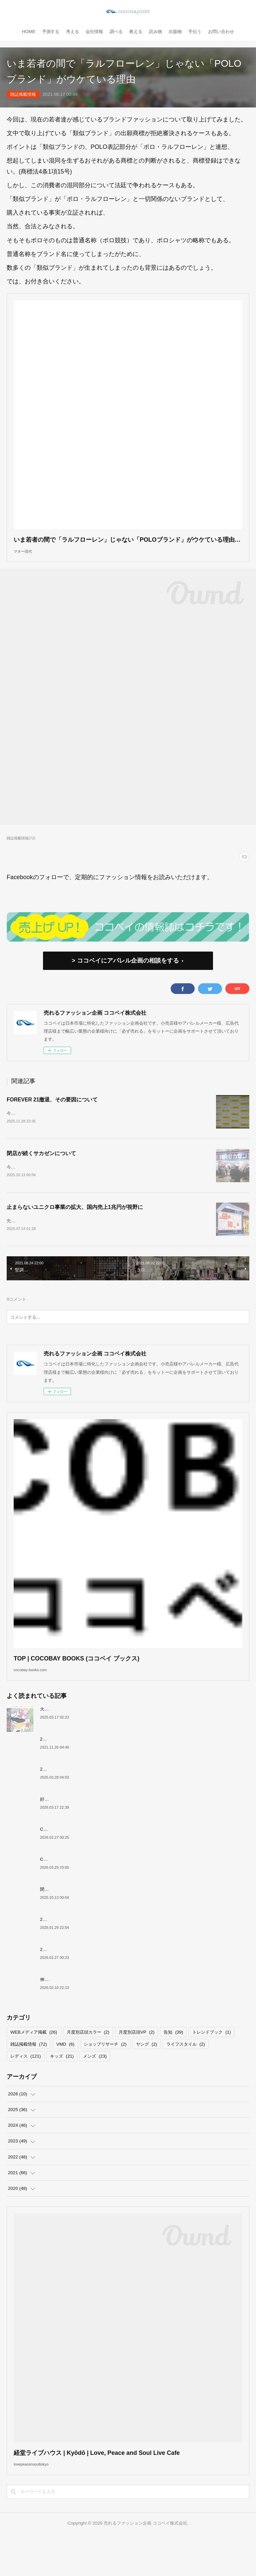 The image size is (256, 2576). I want to click on ショップリサーチ, so click(105, 2076).